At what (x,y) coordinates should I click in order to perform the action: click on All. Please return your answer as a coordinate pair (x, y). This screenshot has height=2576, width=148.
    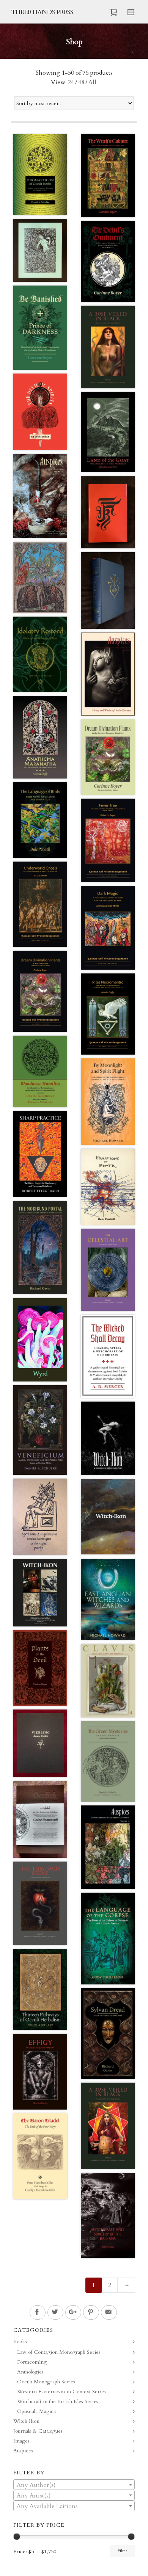
    Looking at the image, I should click on (92, 82).